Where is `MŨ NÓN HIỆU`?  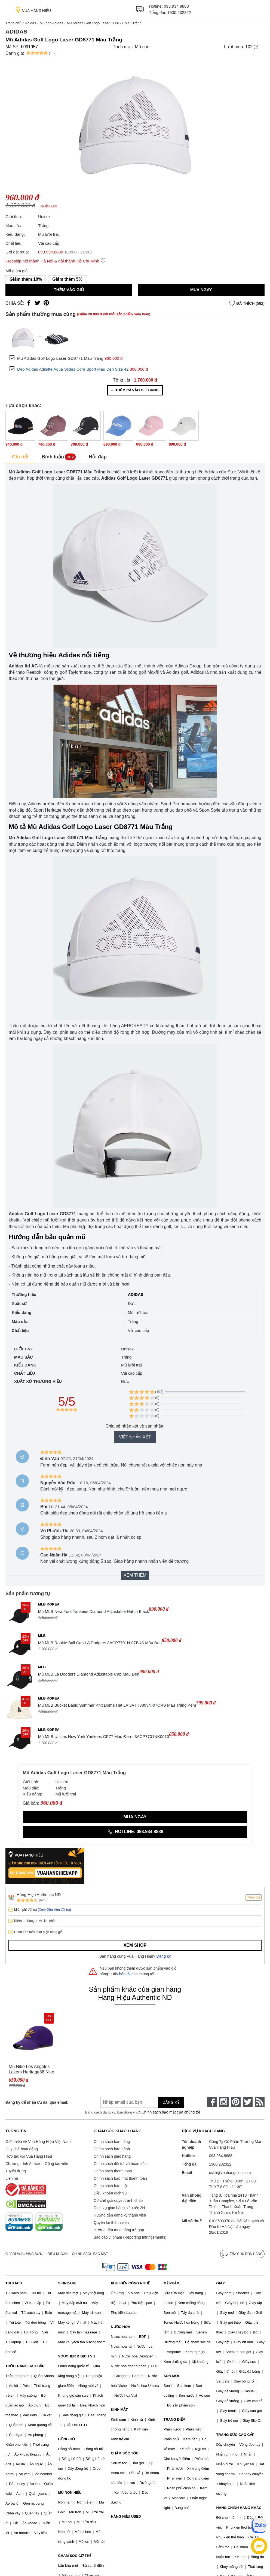 MŨ NÓN HIỆU is located at coordinates (70, 2492).